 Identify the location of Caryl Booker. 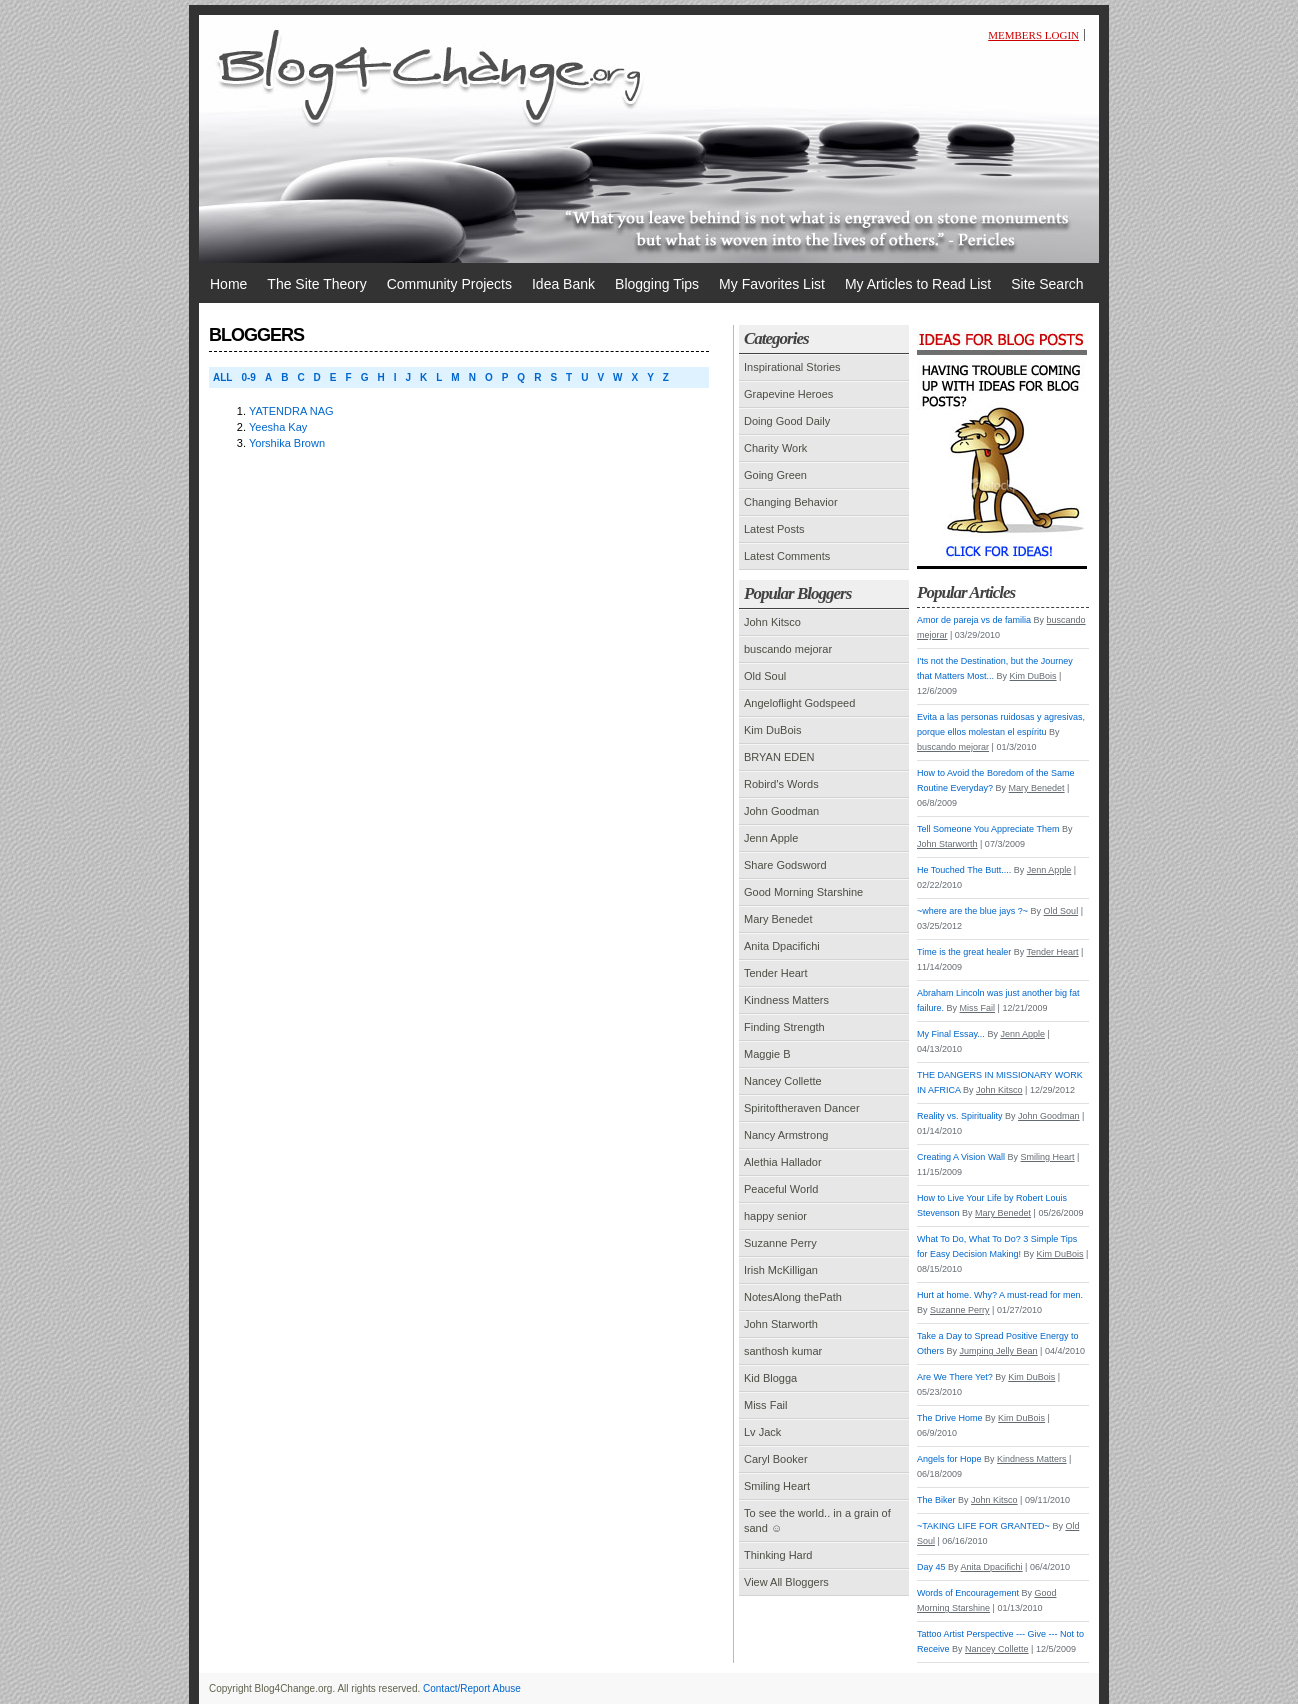
(776, 1459).